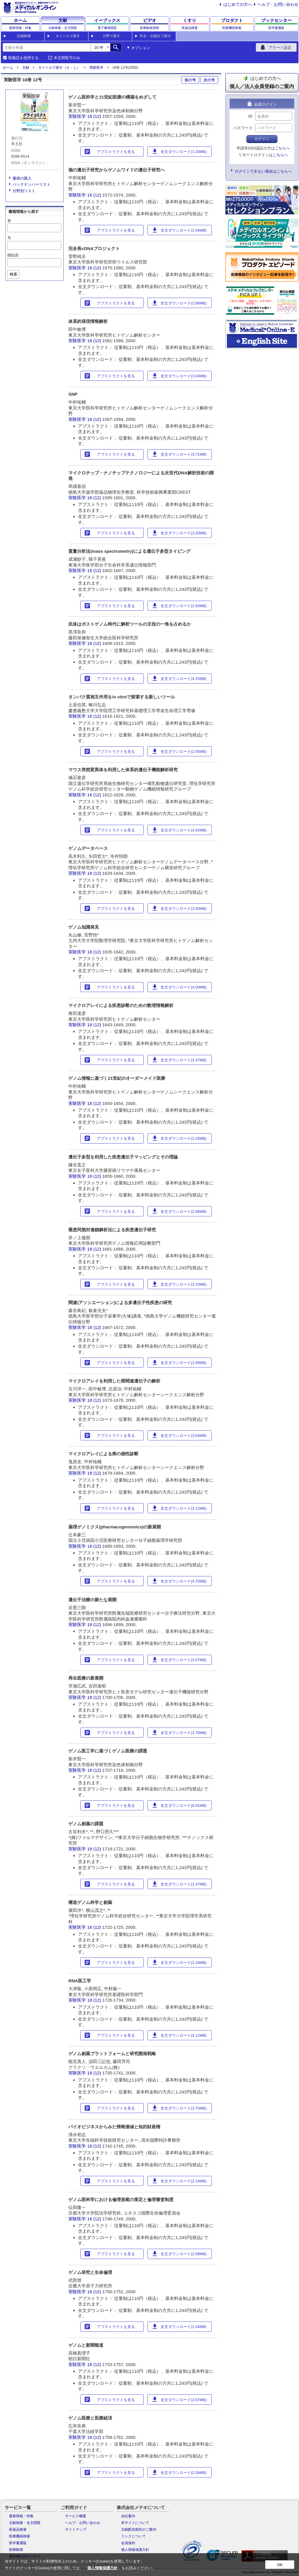 Image resolution: width=299 pixels, height=2576 pixels. What do you see at coordinates (263, 171) in the screenshot?
I see `ログインできない場合はこちらへ` at bounding box center [263, 171].